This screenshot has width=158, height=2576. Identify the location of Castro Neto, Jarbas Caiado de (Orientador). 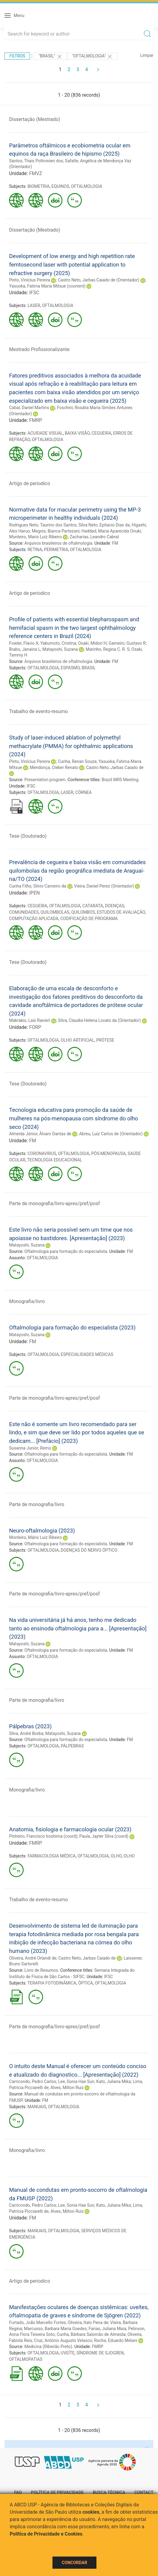
(98, 280).